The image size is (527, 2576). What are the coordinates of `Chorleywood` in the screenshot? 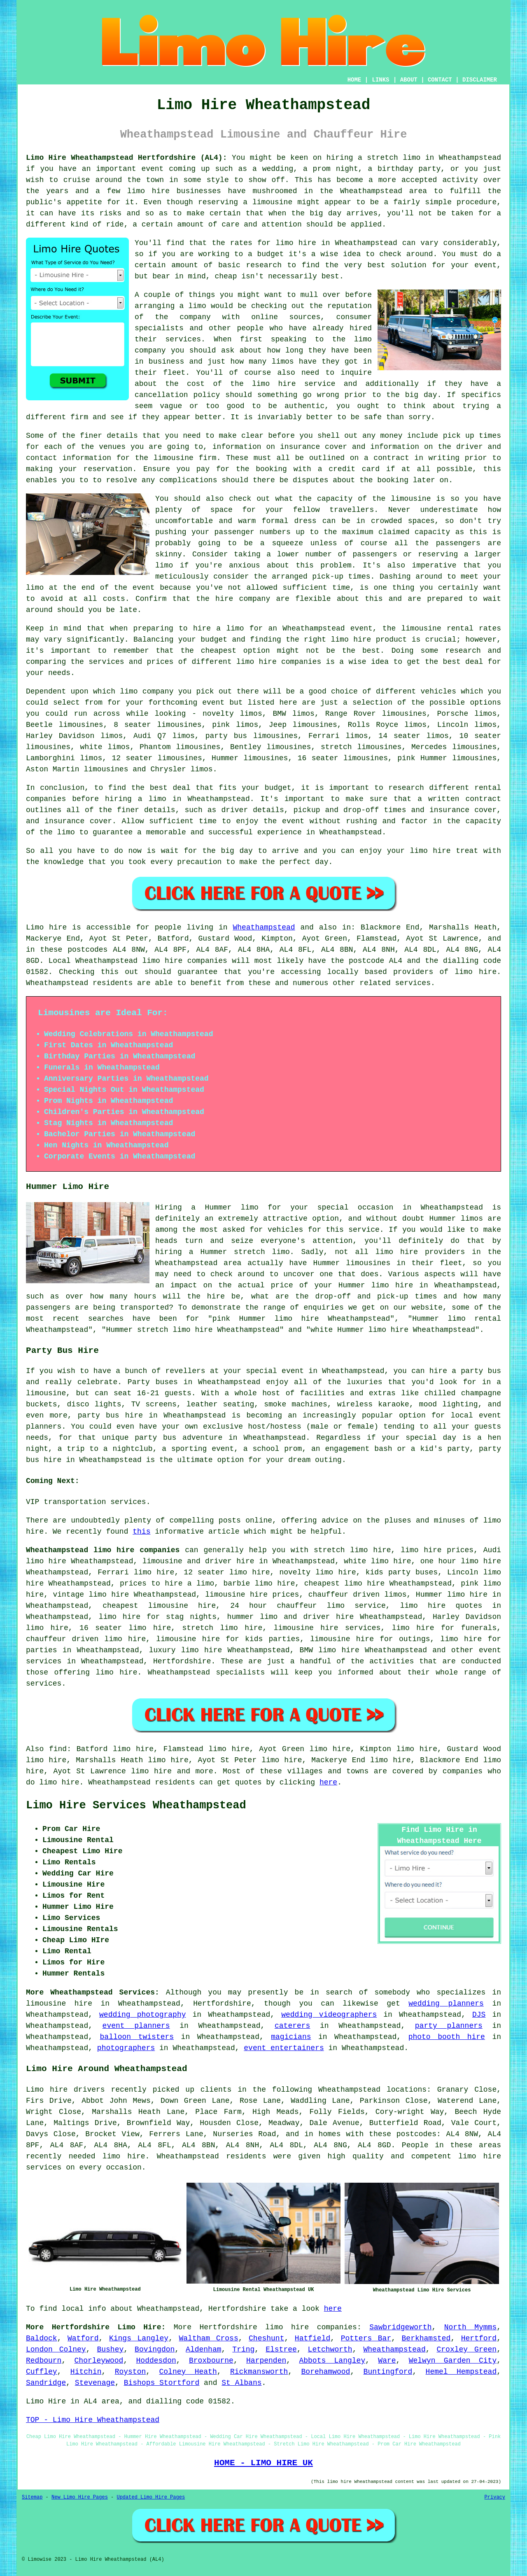 It's located at (99, 2360).